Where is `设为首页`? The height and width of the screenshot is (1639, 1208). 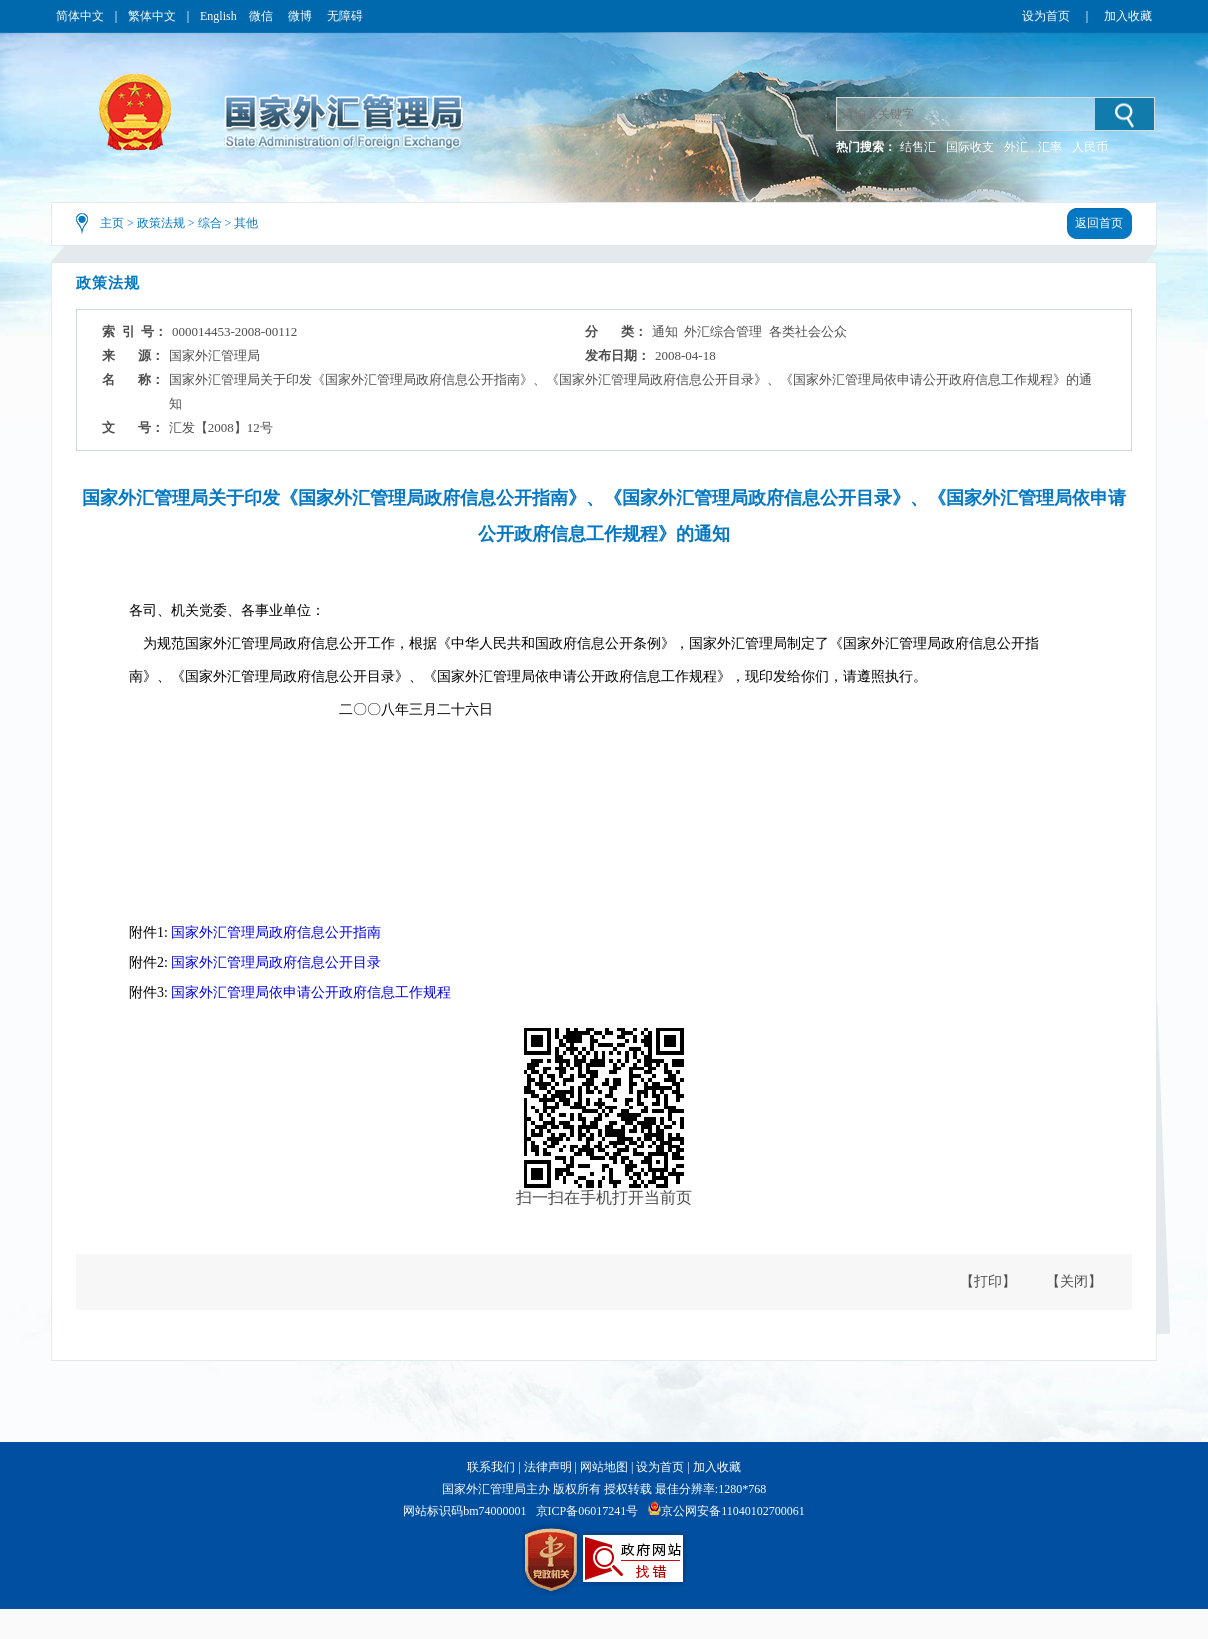
设为首页 is located at coordinates (1046, 16).